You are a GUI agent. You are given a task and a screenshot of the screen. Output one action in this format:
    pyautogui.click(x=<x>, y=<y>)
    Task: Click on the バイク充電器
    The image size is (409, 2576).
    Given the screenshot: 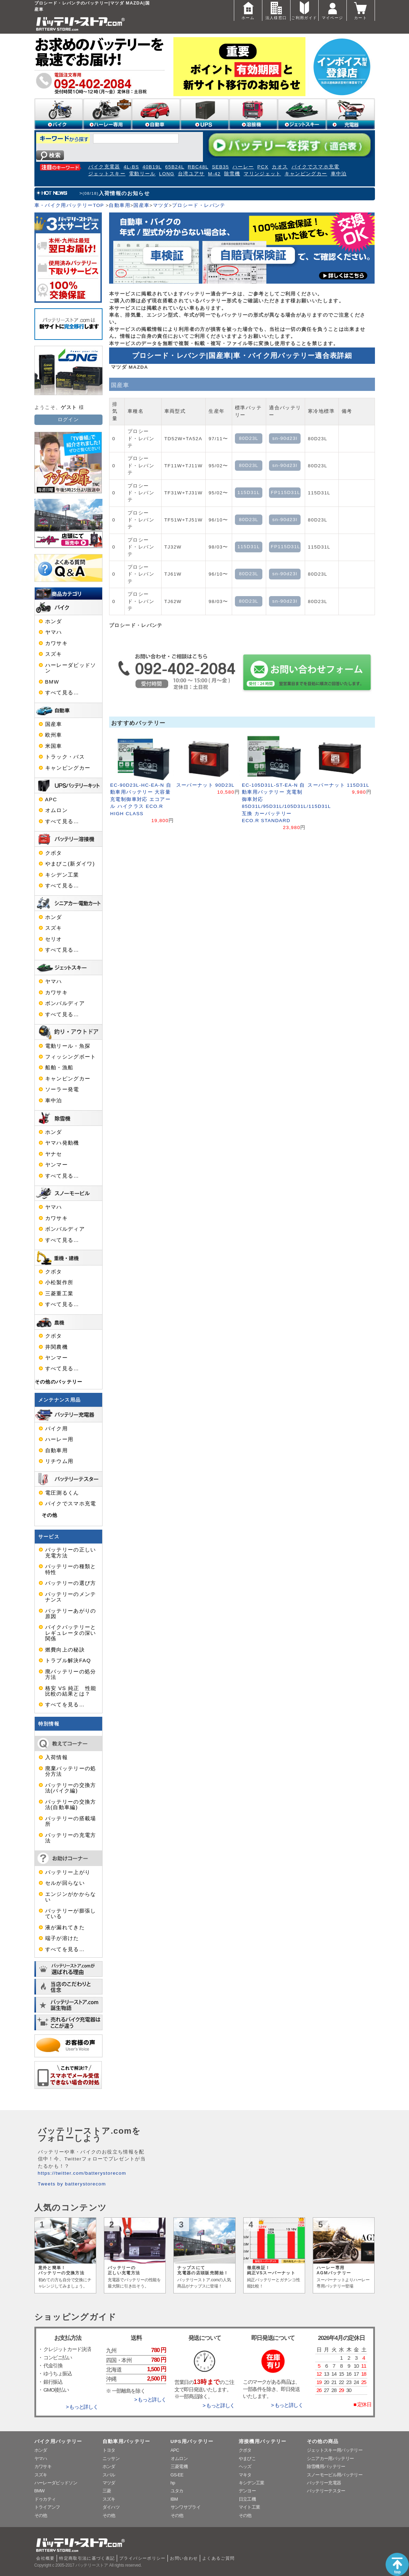 What is the action you would take?
    pyautogui.click(x=104, y=166)
    